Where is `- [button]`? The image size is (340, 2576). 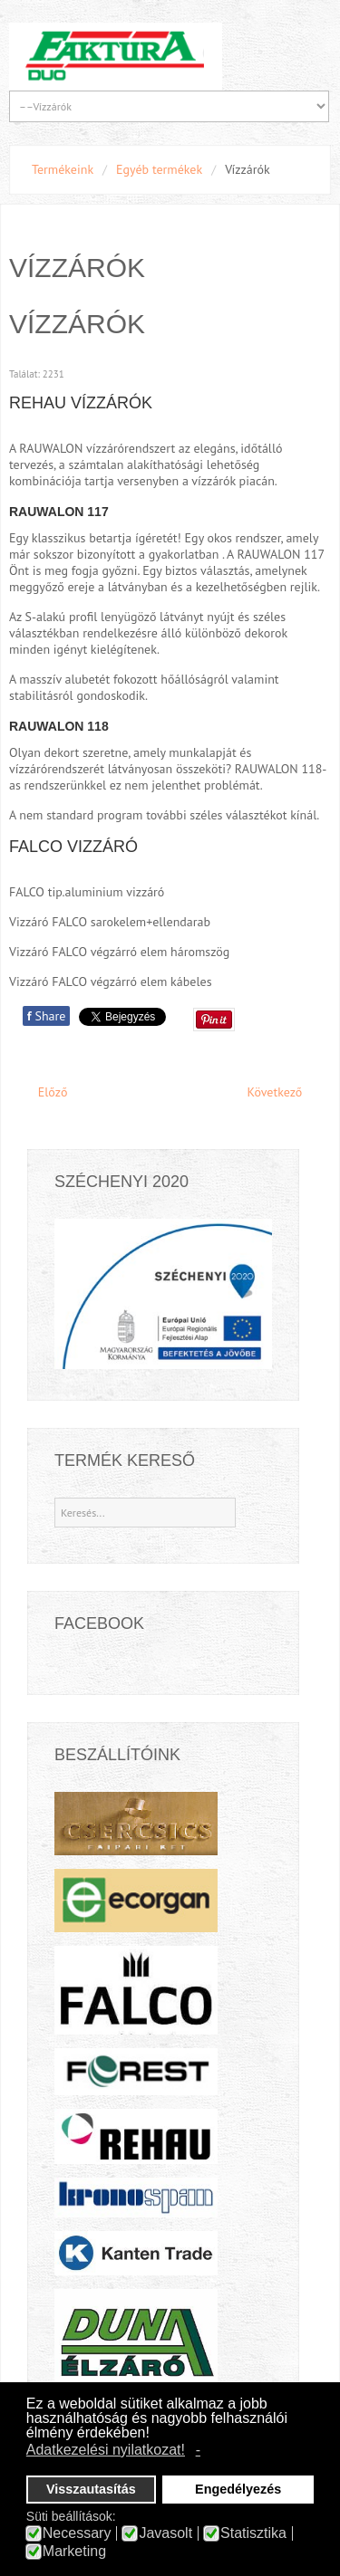 - [button] is located at coordinates (198, 2449).